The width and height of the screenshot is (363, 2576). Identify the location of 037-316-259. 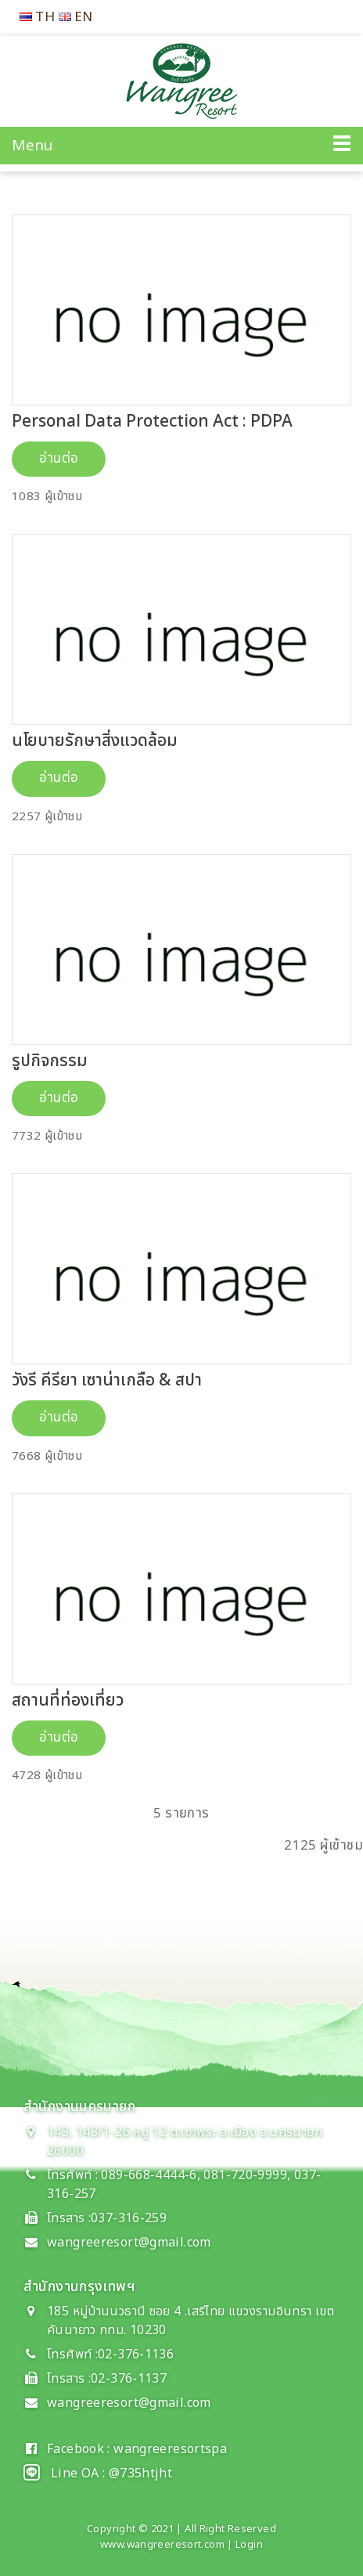
(129, 2218).